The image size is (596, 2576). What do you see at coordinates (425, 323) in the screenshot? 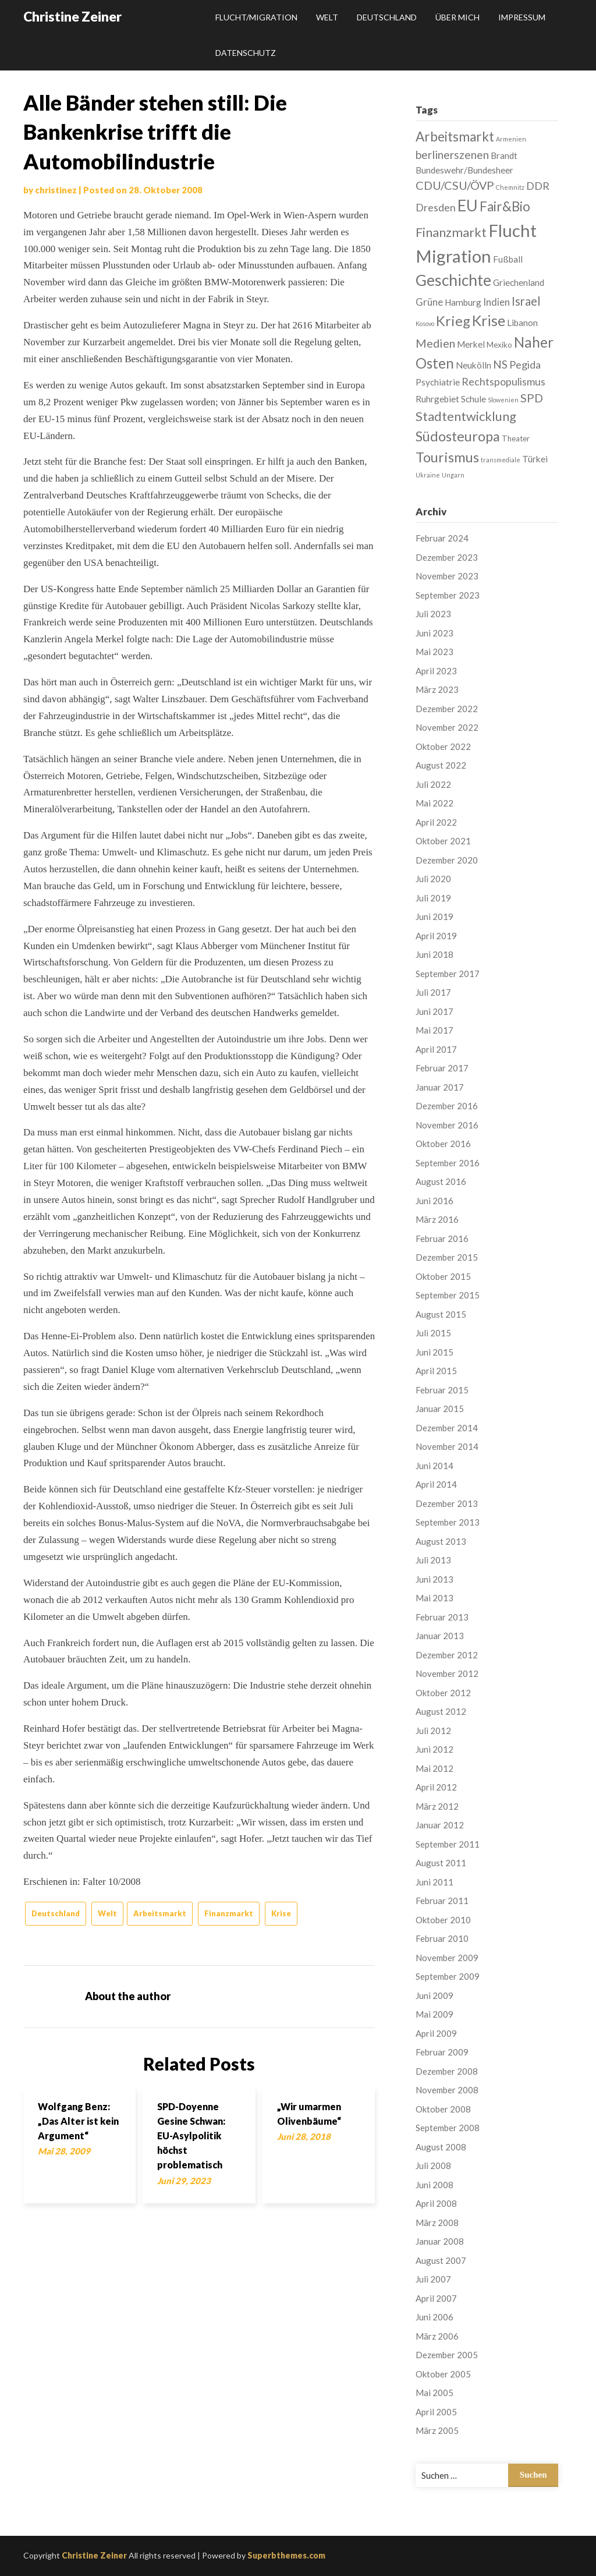
I see `Kosovo [Kosovo (1 Eintrag)]` at bounding box center [425, 323].